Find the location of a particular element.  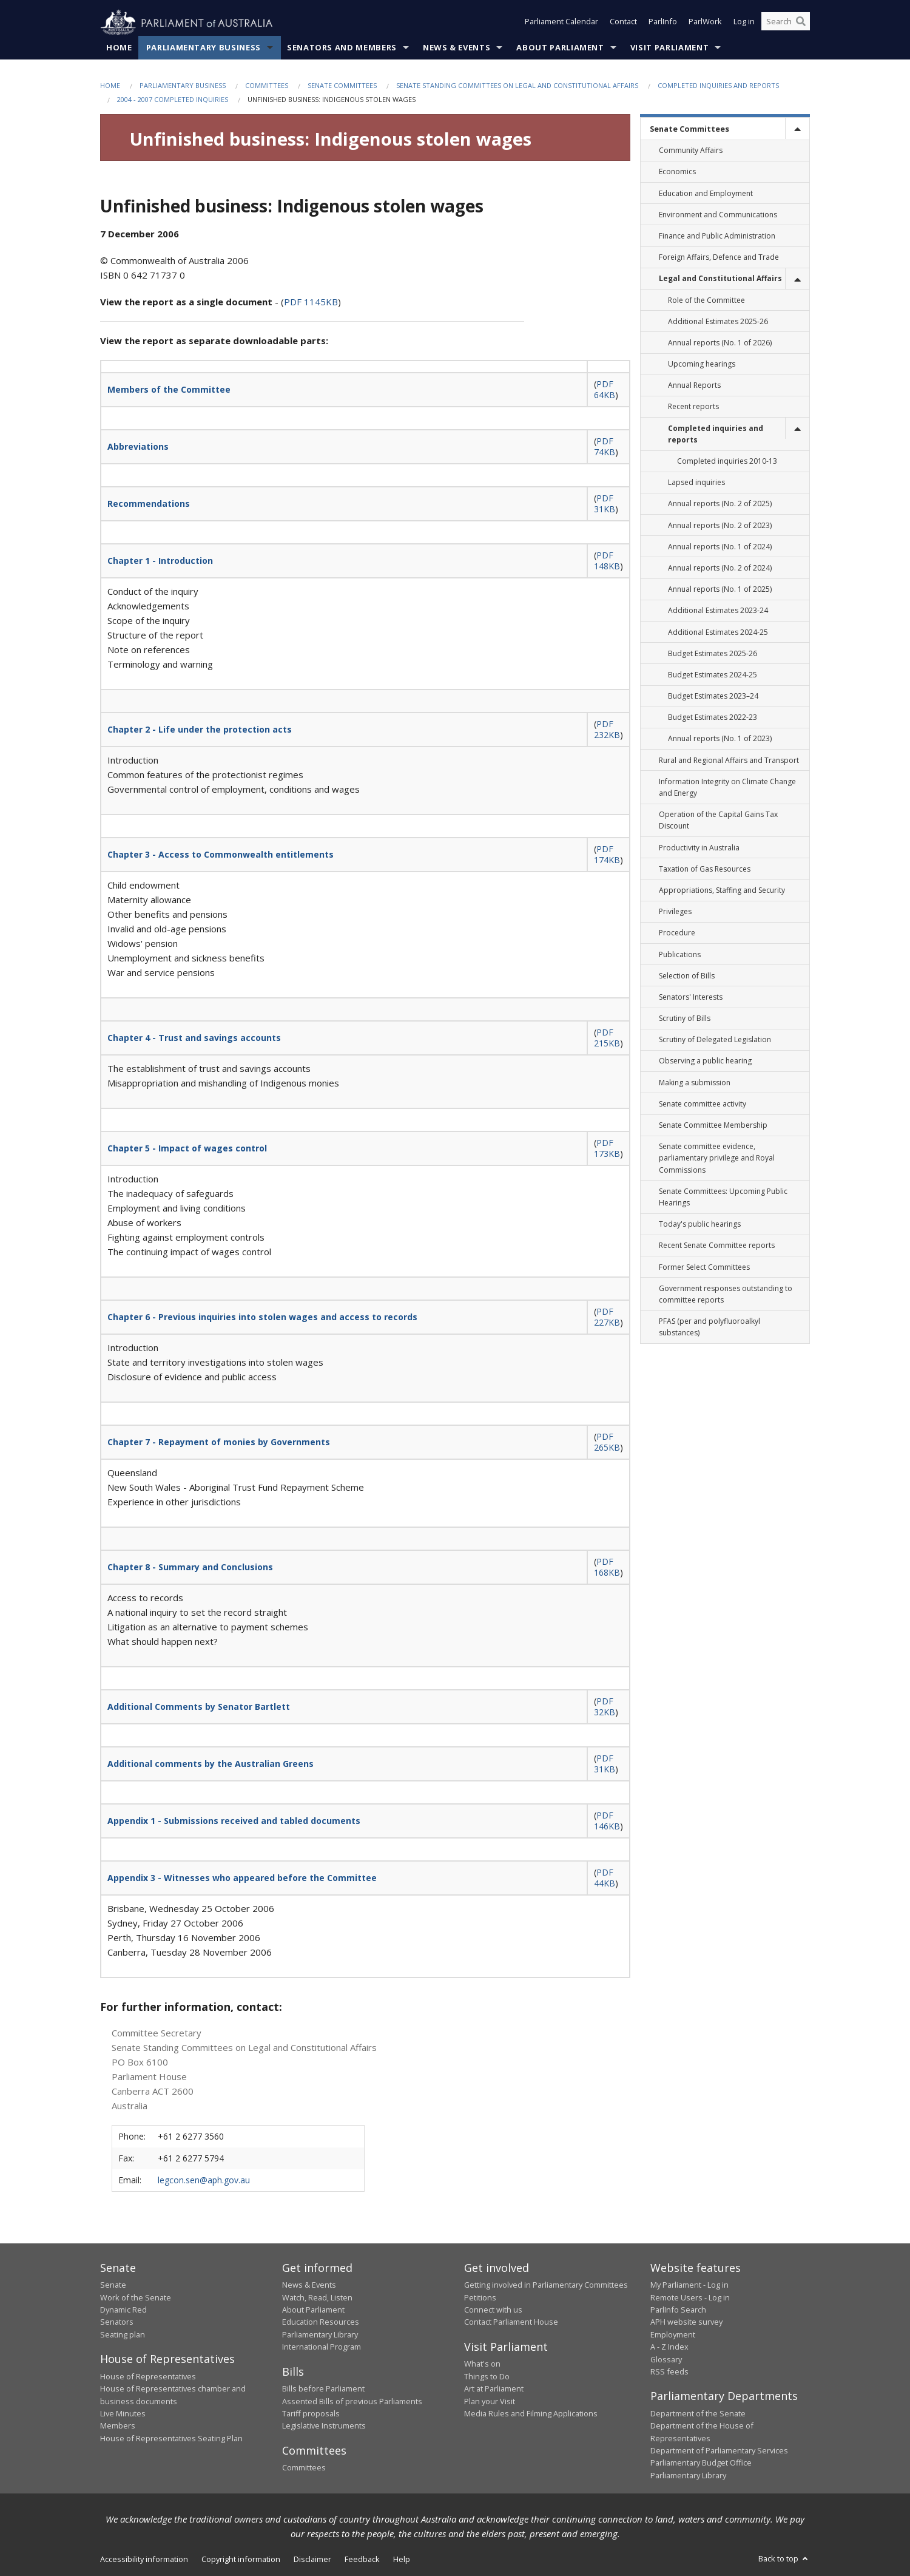

Work of the Senate is located at coordinates (135, 2297).